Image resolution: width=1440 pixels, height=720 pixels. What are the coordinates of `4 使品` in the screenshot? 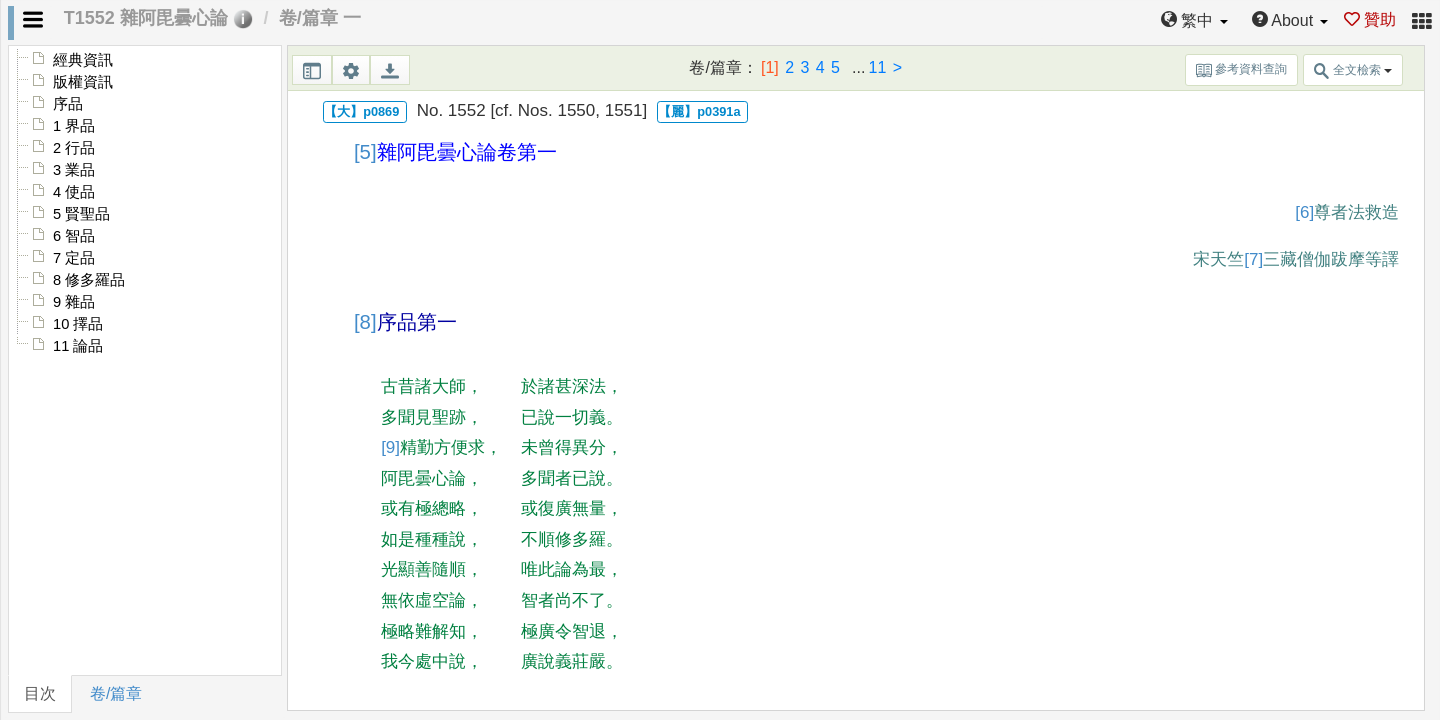 It's located at (74, 192).